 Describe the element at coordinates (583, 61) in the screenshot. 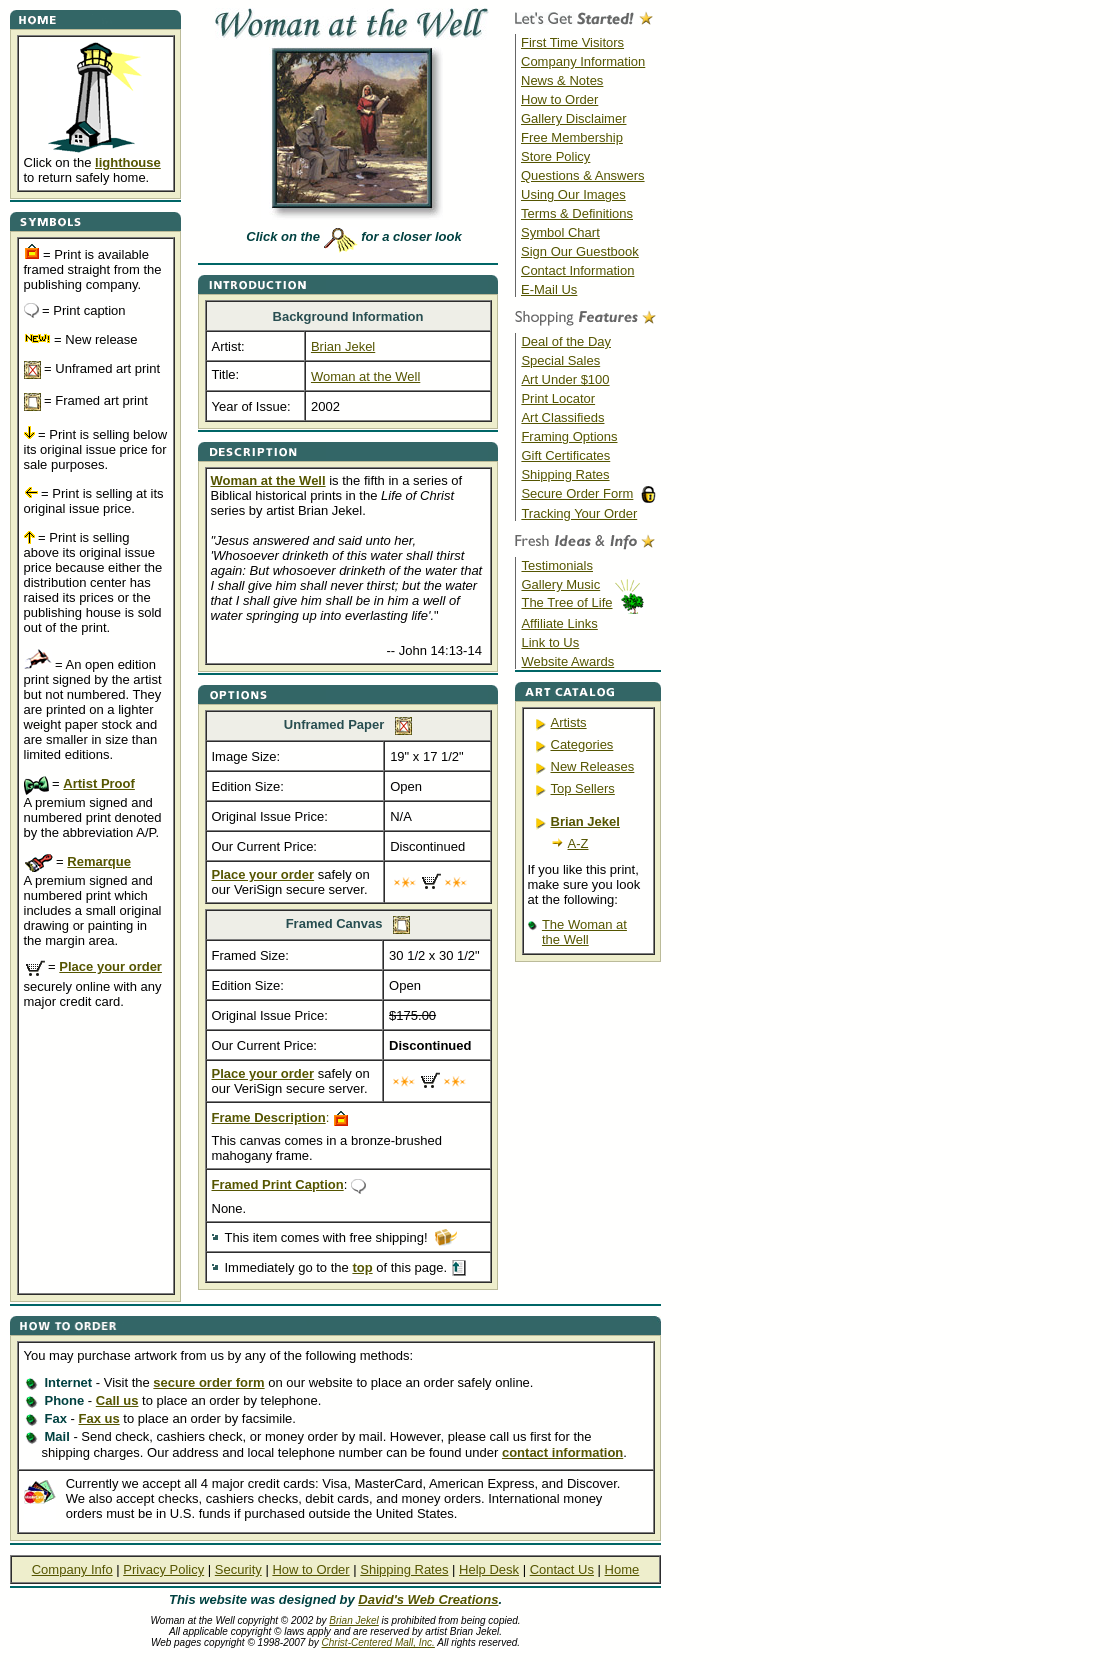

I see `Company Information` at that location.